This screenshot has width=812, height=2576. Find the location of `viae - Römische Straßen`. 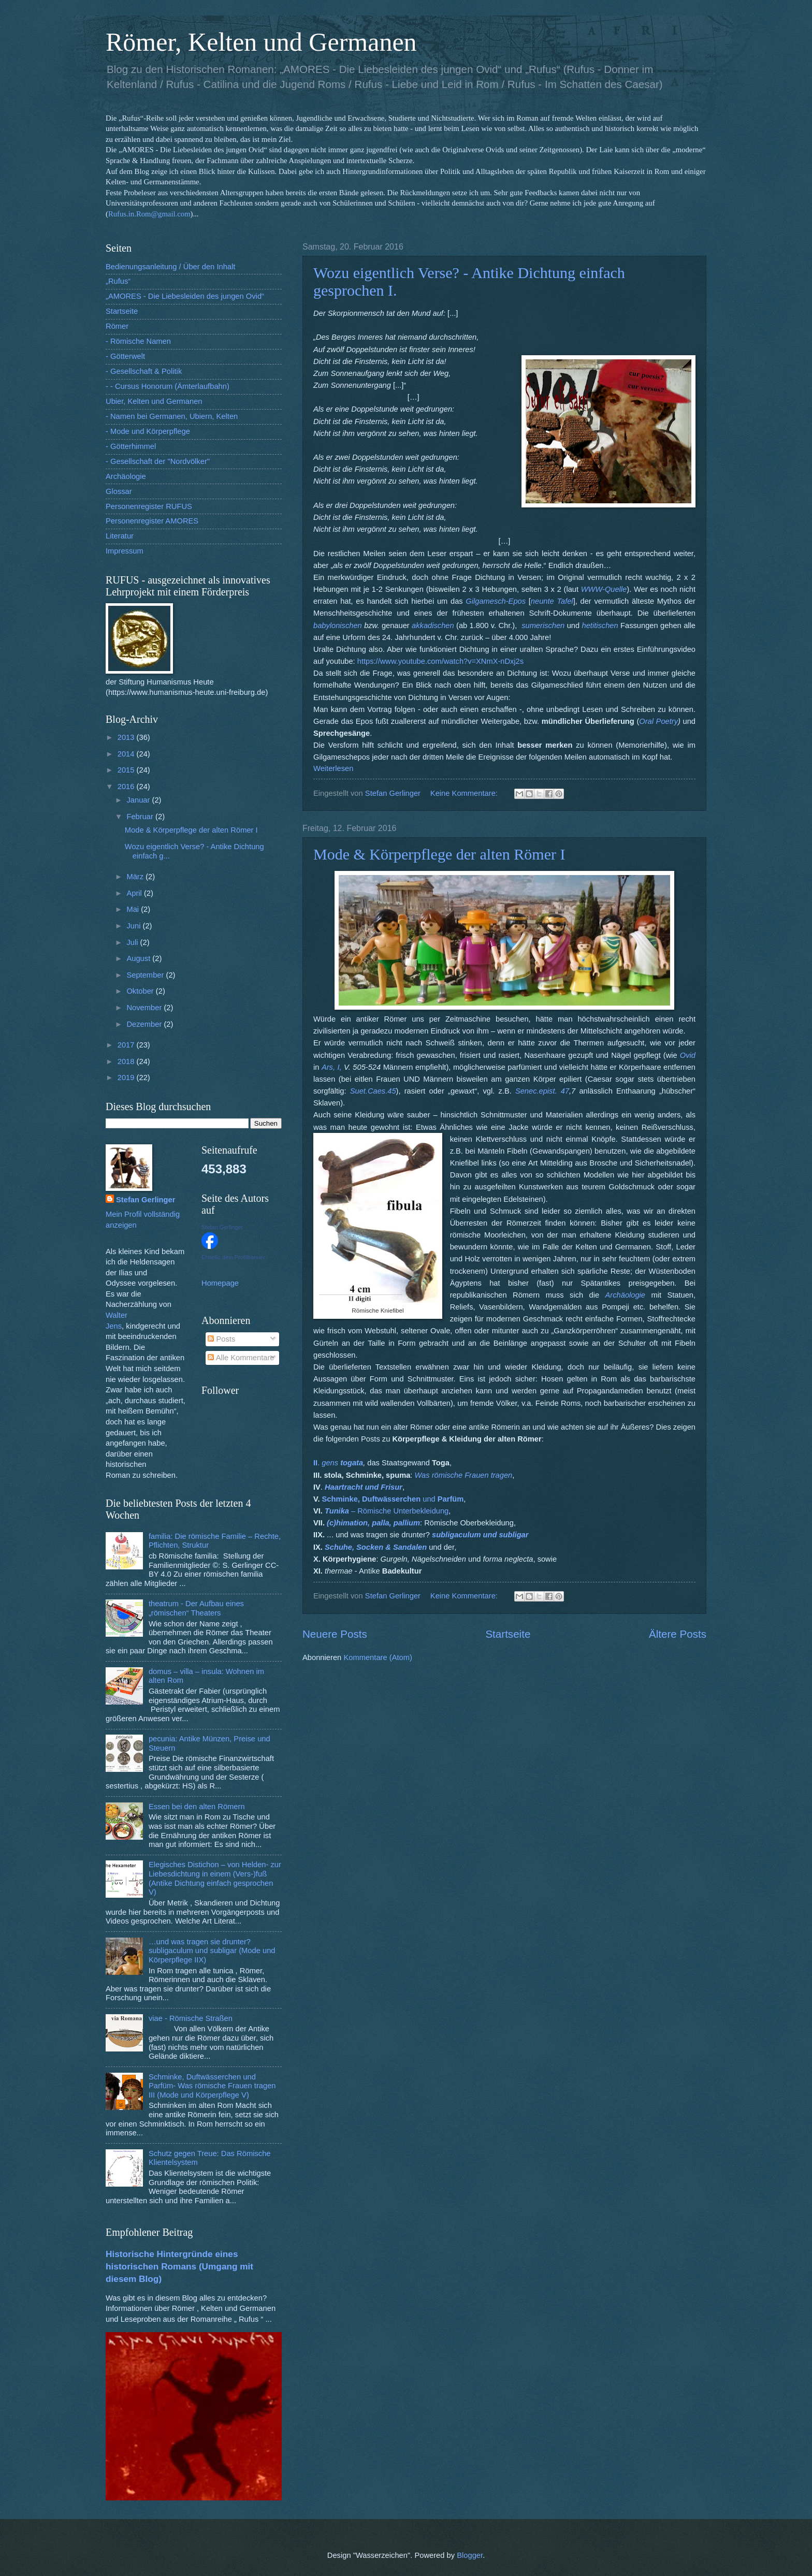

viae - Römische Straßen is located at coordinates (191, 2018).